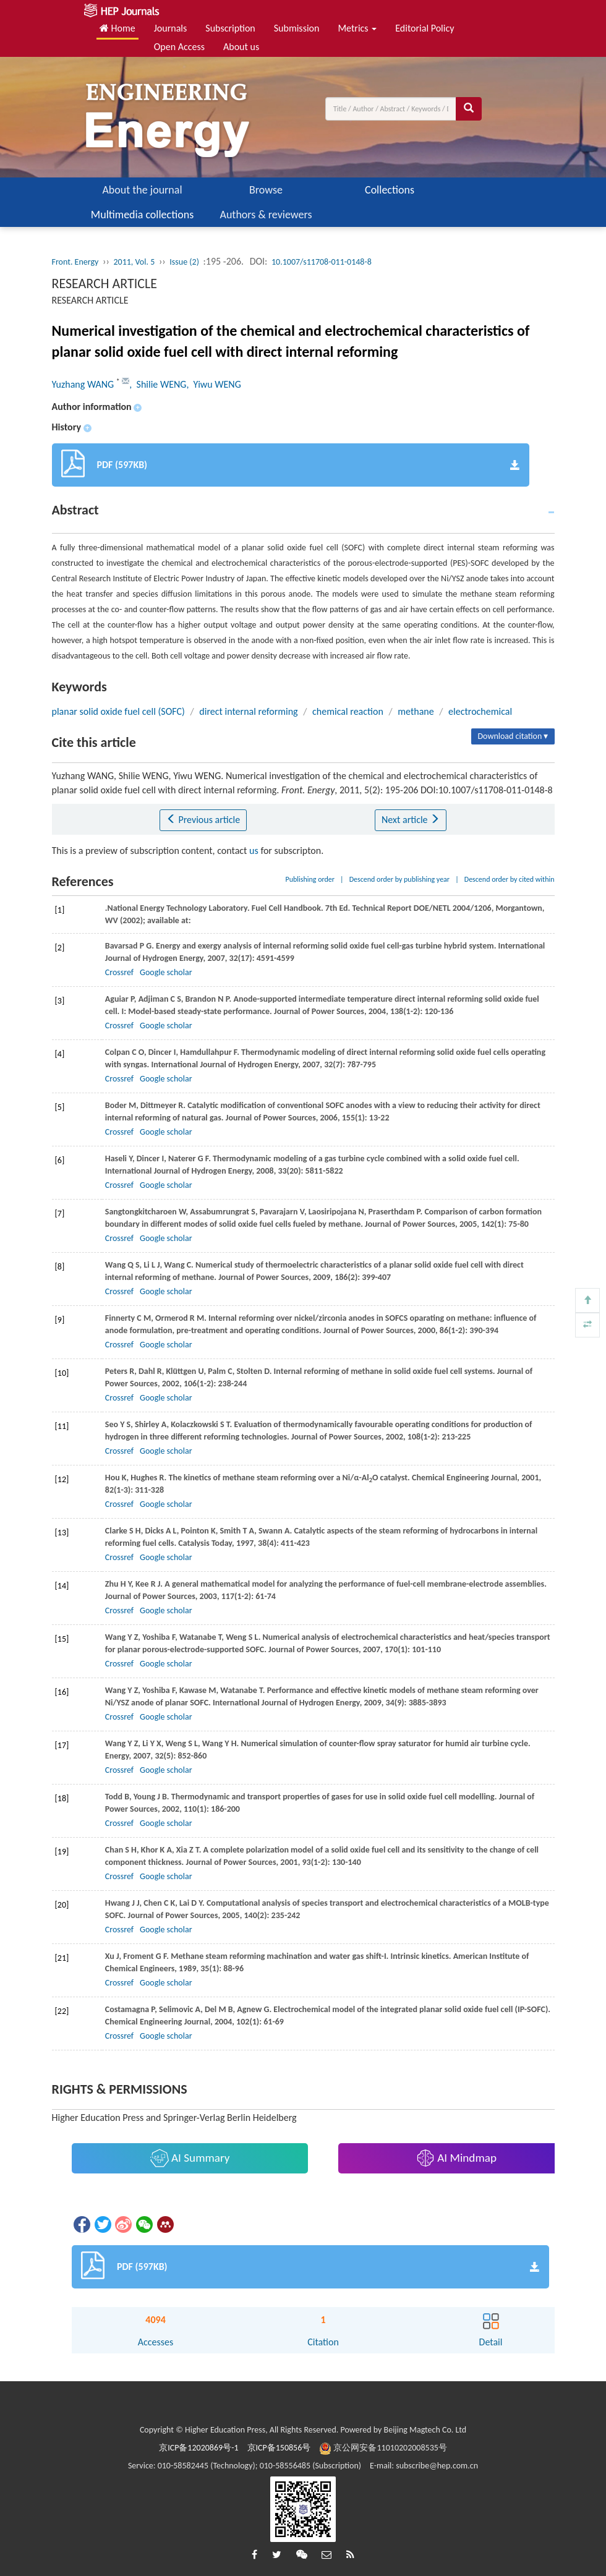 The height and width of the screenshot is (2576, 606). I want to click on 10.1007/s11708-011-0148-8, so click(321, 262).